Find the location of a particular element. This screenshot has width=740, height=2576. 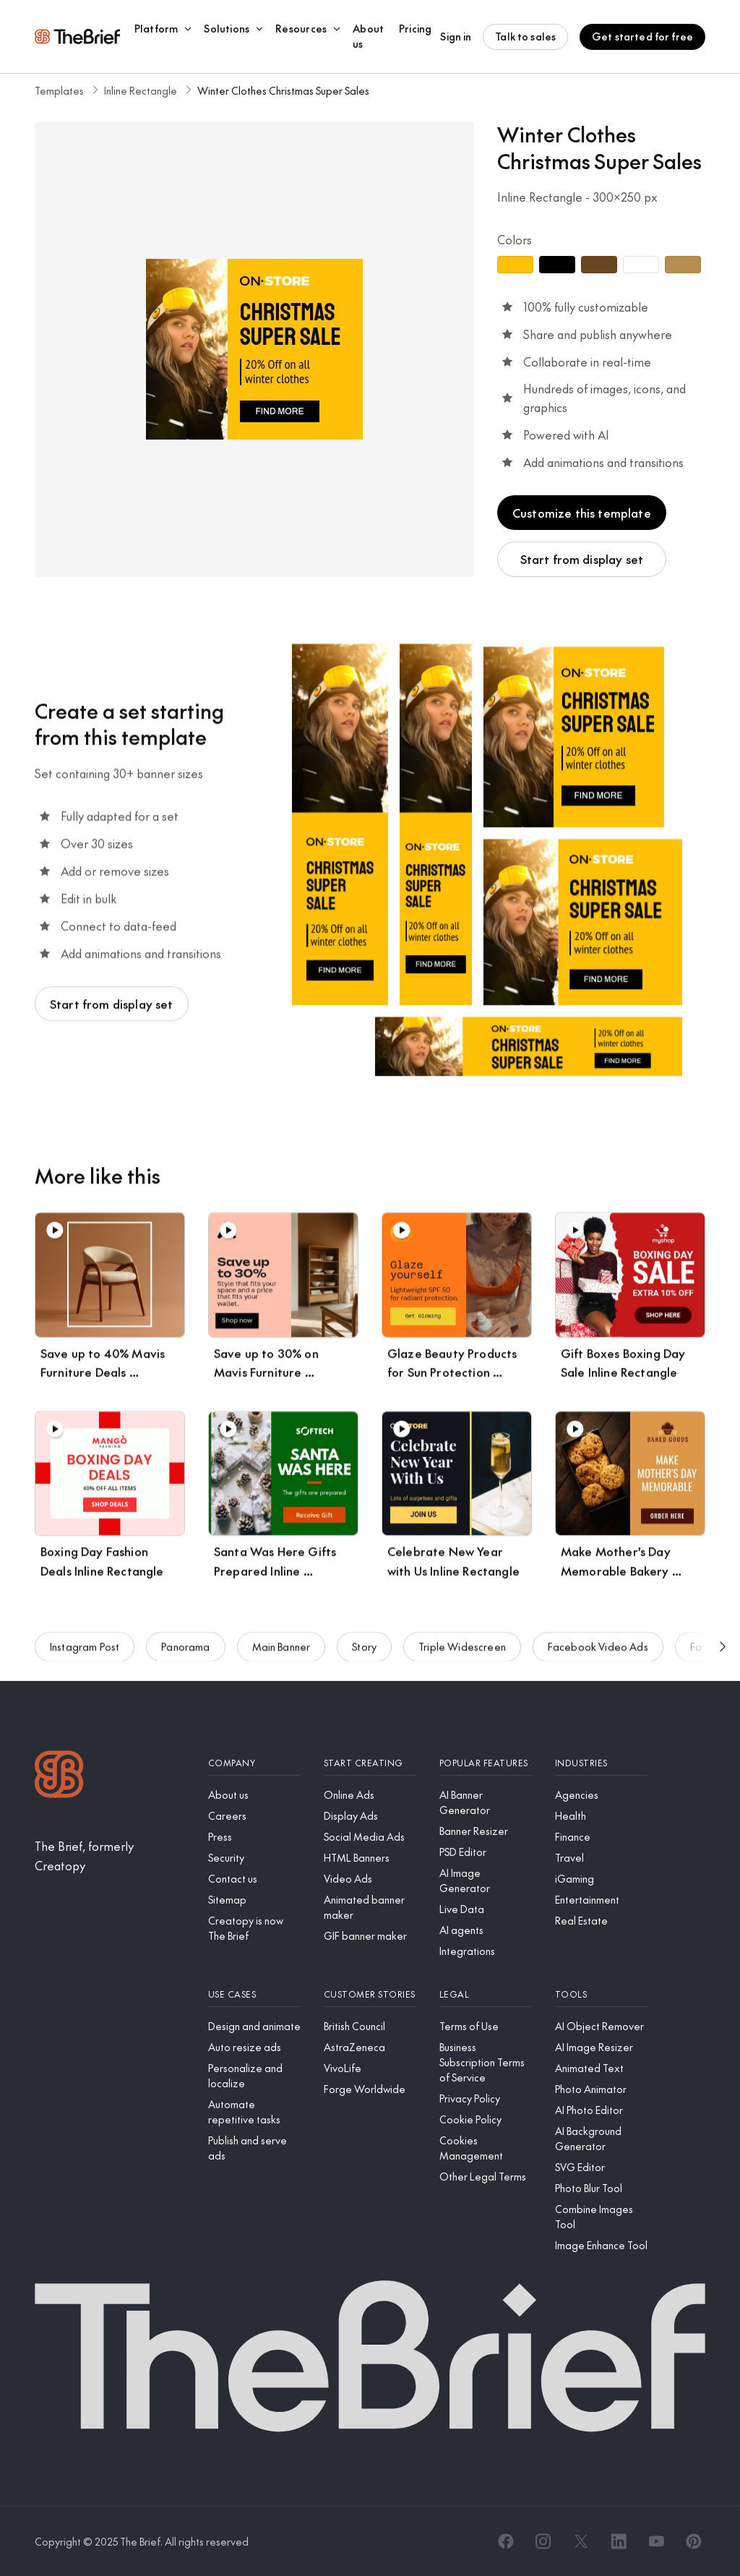

[Live Data] is located at coordinates (485, 1909).